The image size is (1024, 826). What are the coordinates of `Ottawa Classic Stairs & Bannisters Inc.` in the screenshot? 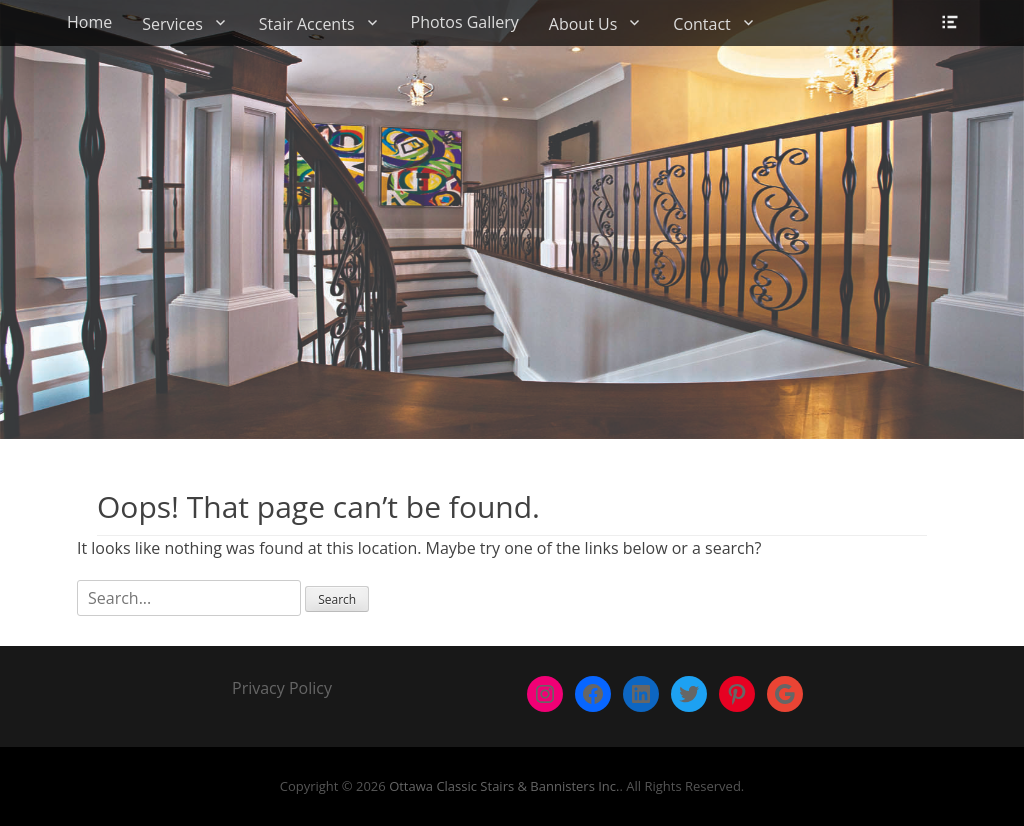 It's located at (504, 786).